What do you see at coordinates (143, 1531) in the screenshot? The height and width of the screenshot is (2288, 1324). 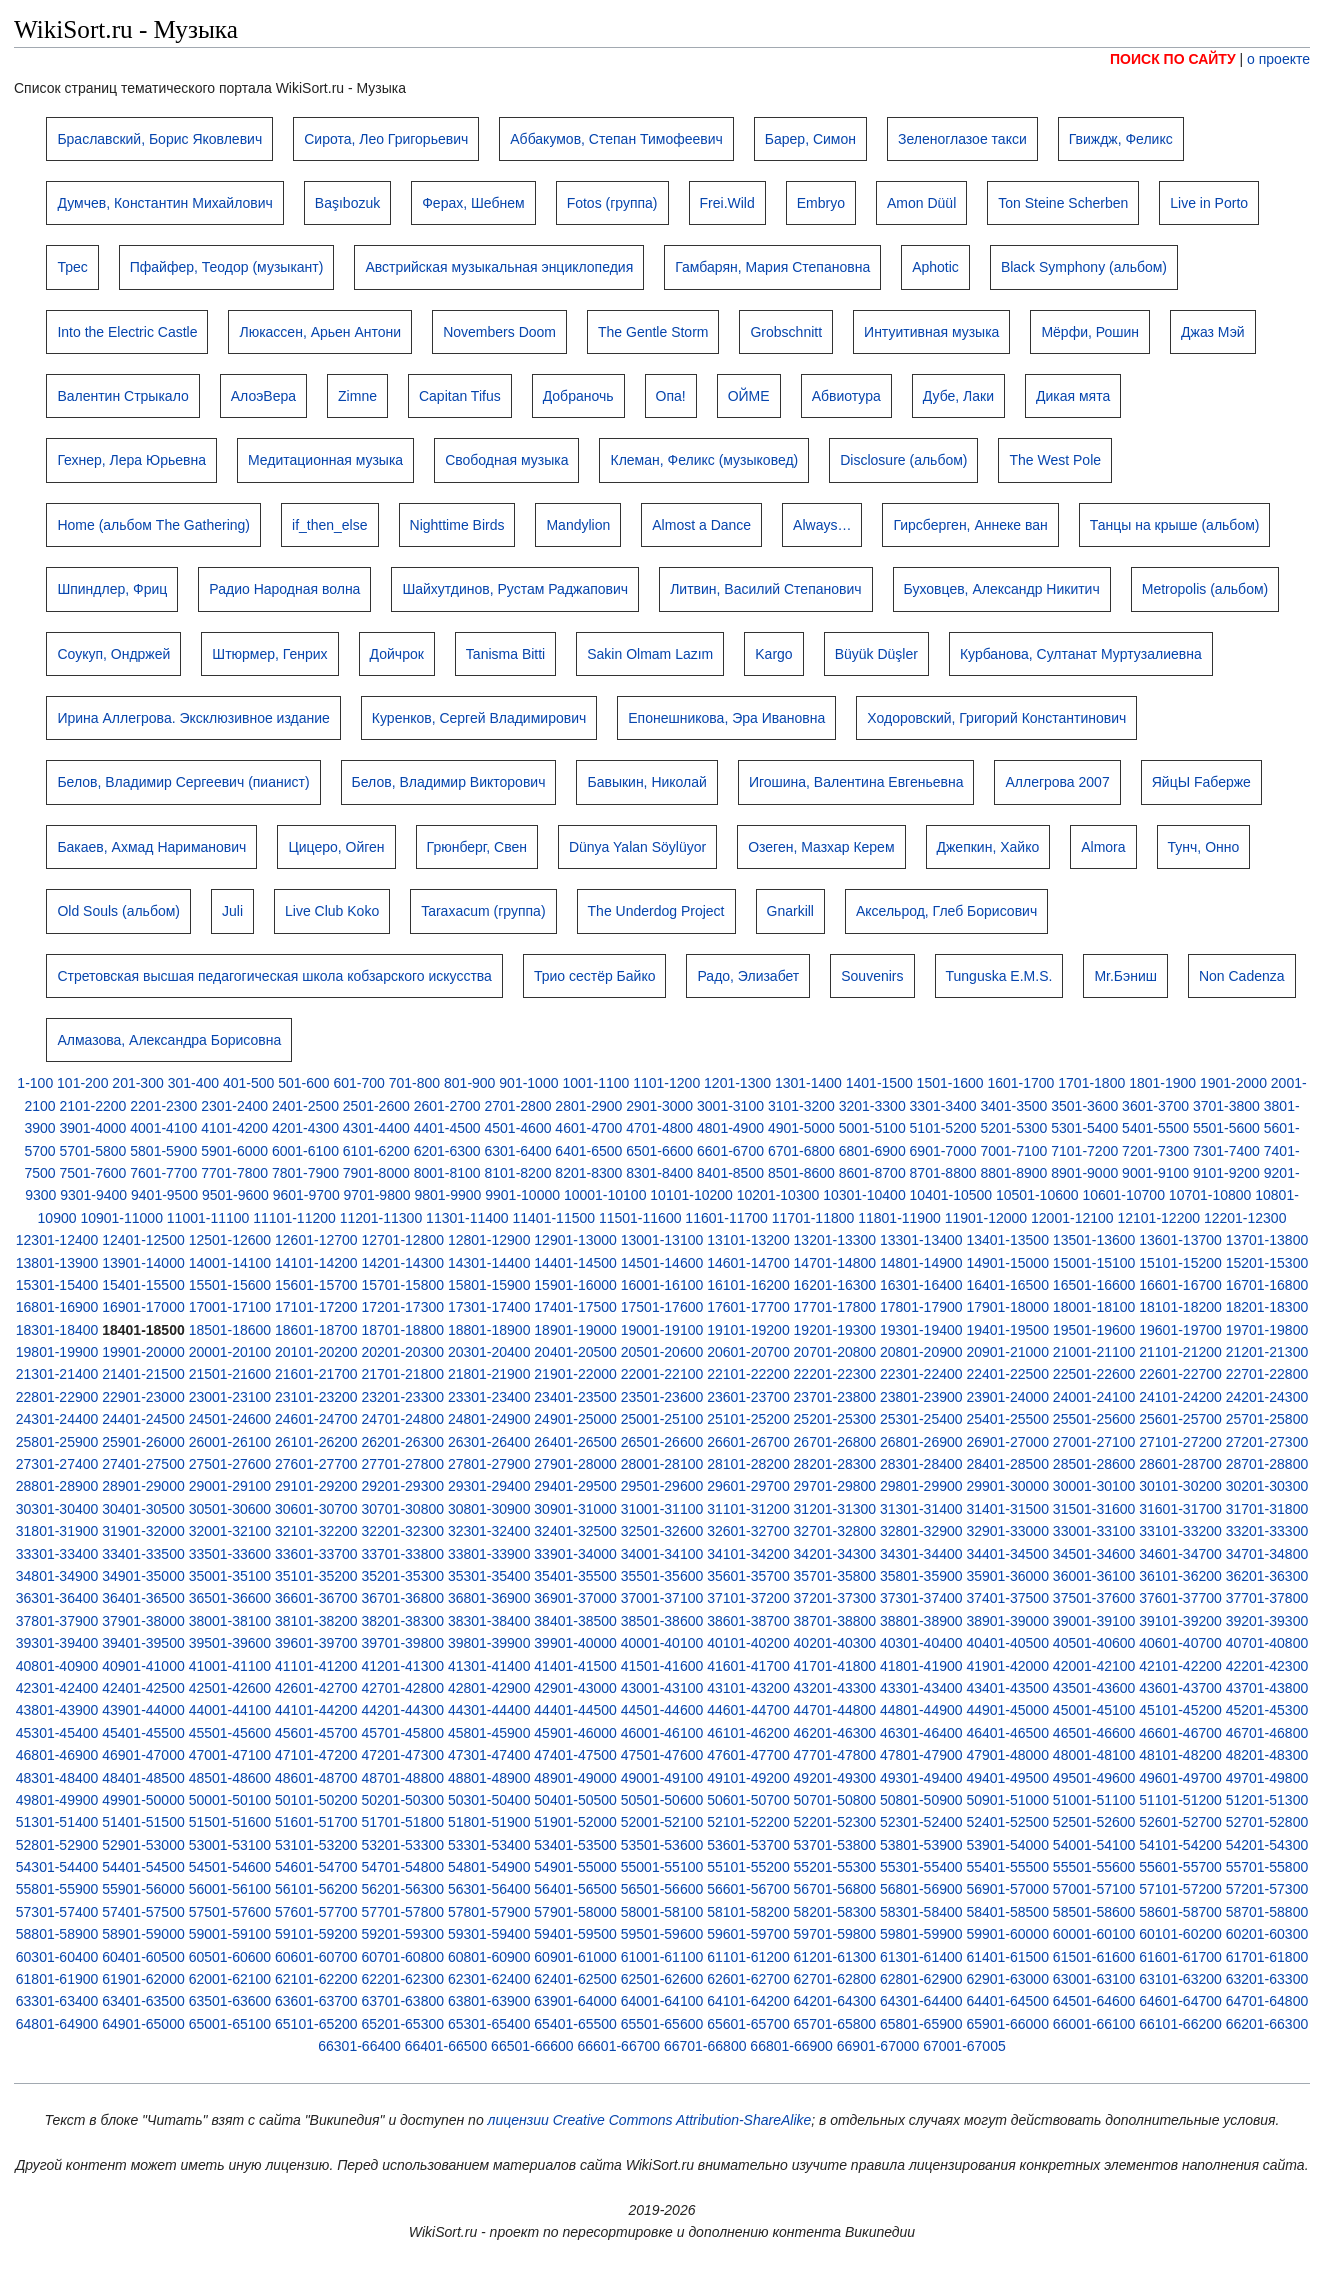 I see `31901-32000` at bounding box center [143, 1531].